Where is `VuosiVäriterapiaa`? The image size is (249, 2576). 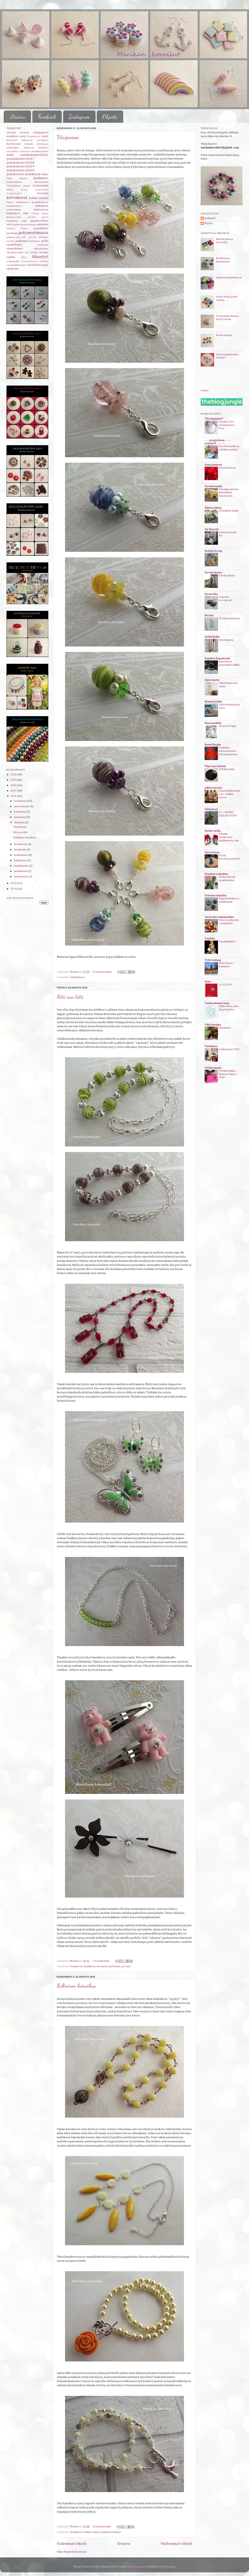 VuosiVäriterapiaa is located at coordinates (37, 265).